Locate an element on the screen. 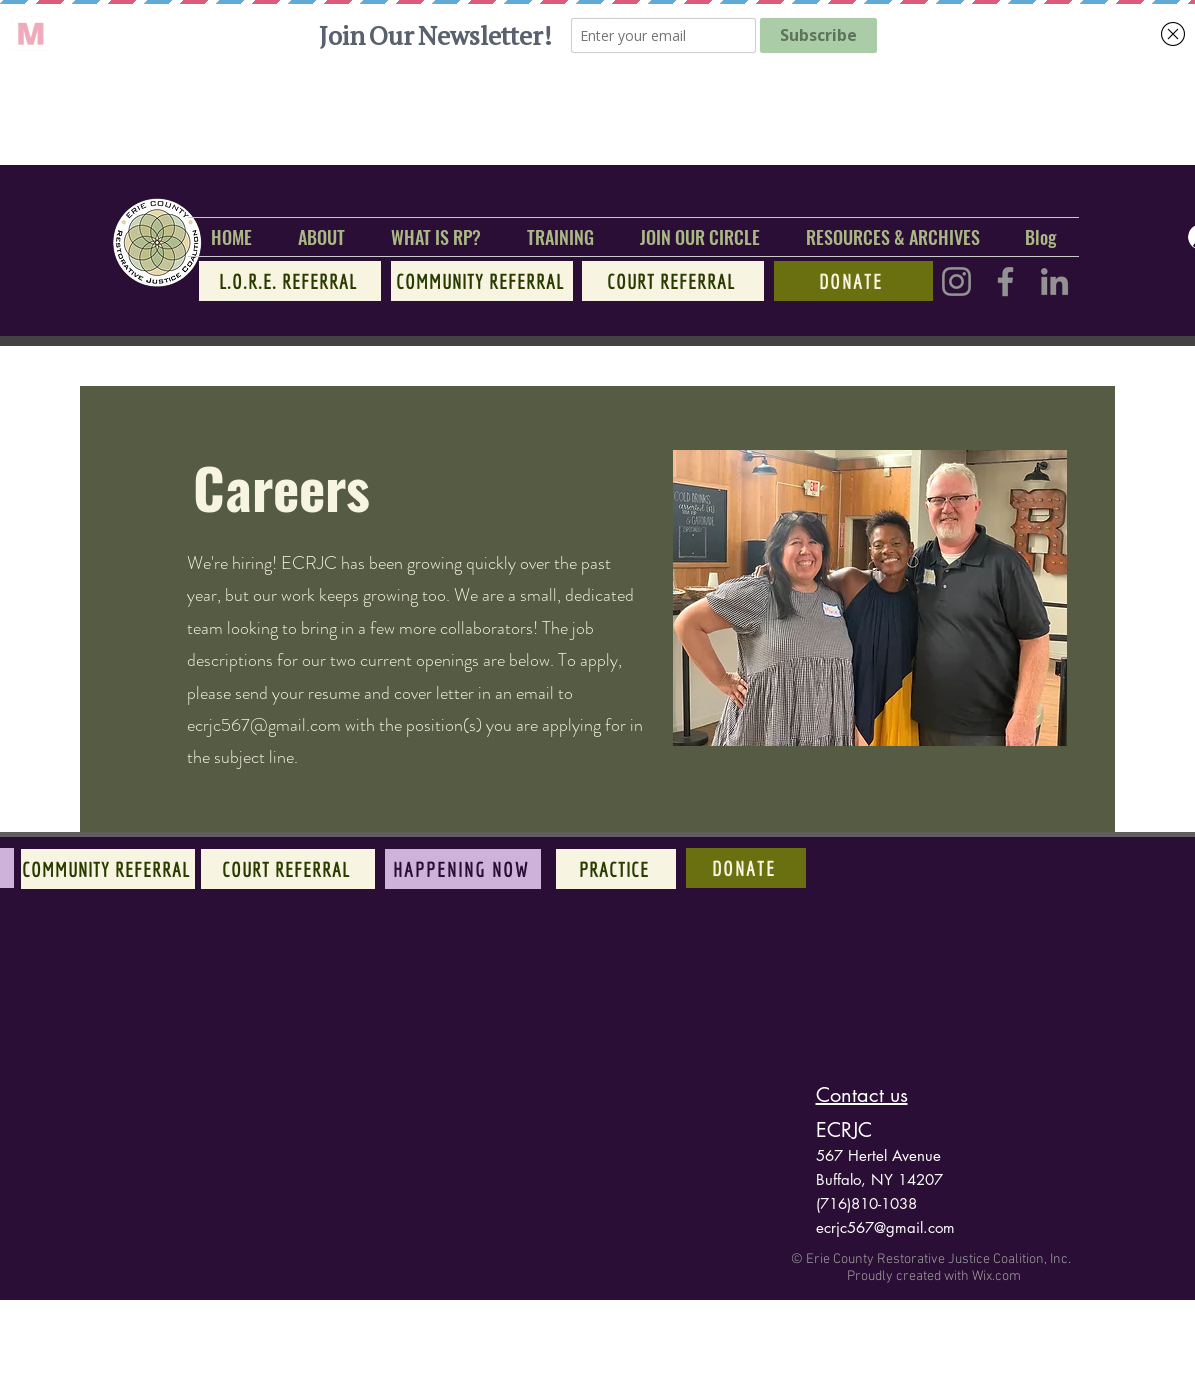 The height and width of the screenshot is (1391, 1195). [Court referral] is located at coordinates (673, 281).